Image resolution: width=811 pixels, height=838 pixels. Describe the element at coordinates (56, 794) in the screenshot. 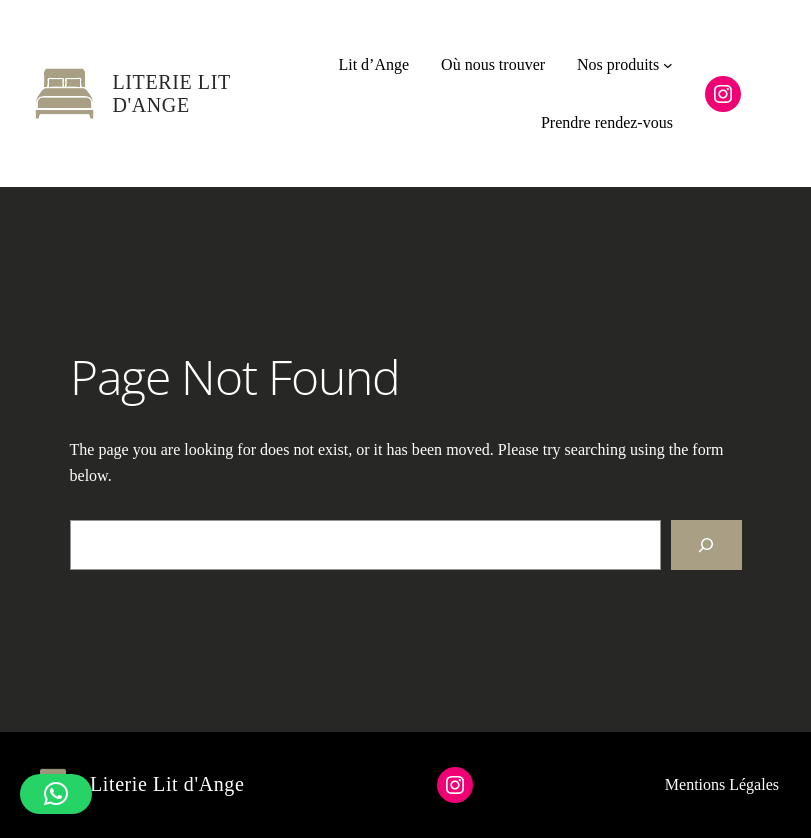

I see `[button]` at that location.